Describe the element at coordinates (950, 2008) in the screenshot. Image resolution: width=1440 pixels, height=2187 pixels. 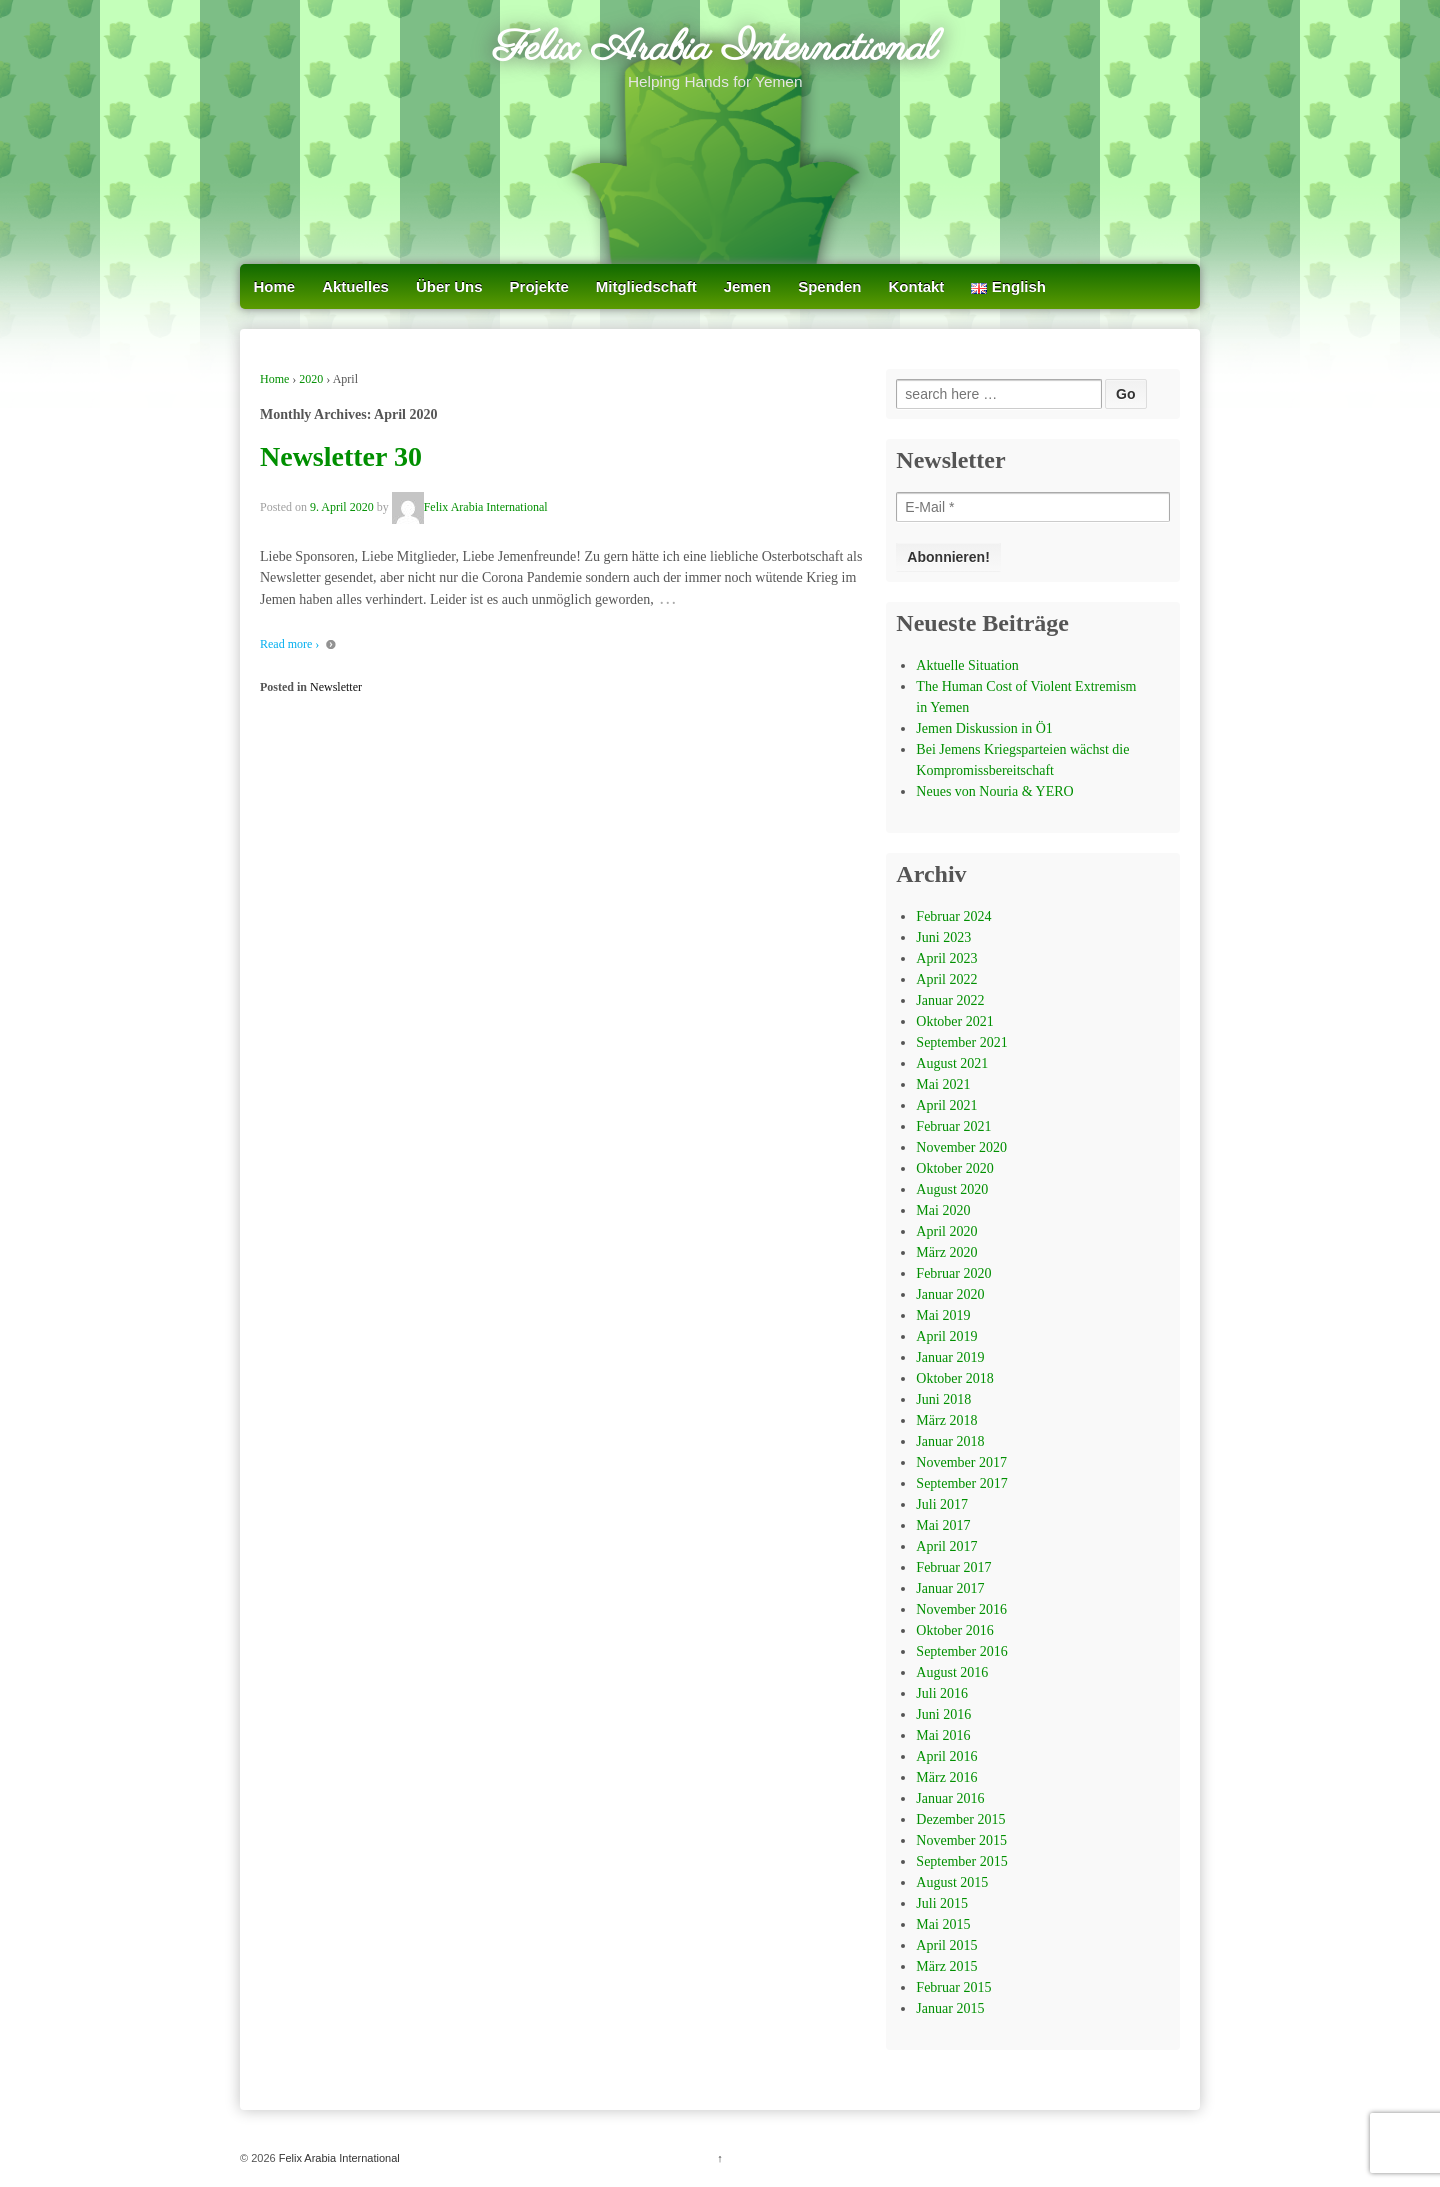
I see `Januar 2015` at that location.